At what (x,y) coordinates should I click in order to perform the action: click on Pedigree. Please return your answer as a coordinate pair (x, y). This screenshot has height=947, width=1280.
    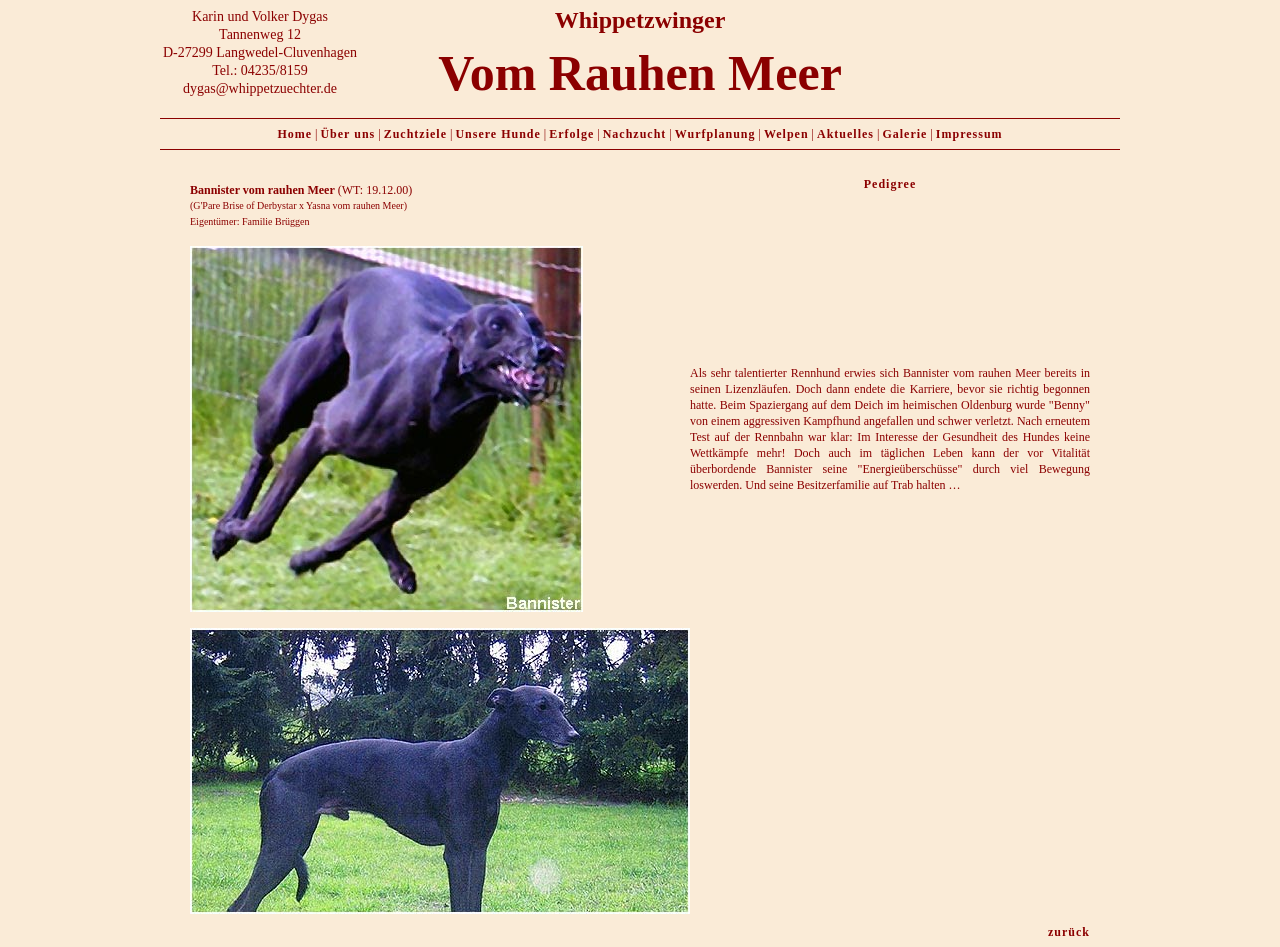
    Looking at the image, I should click on (890, 184).